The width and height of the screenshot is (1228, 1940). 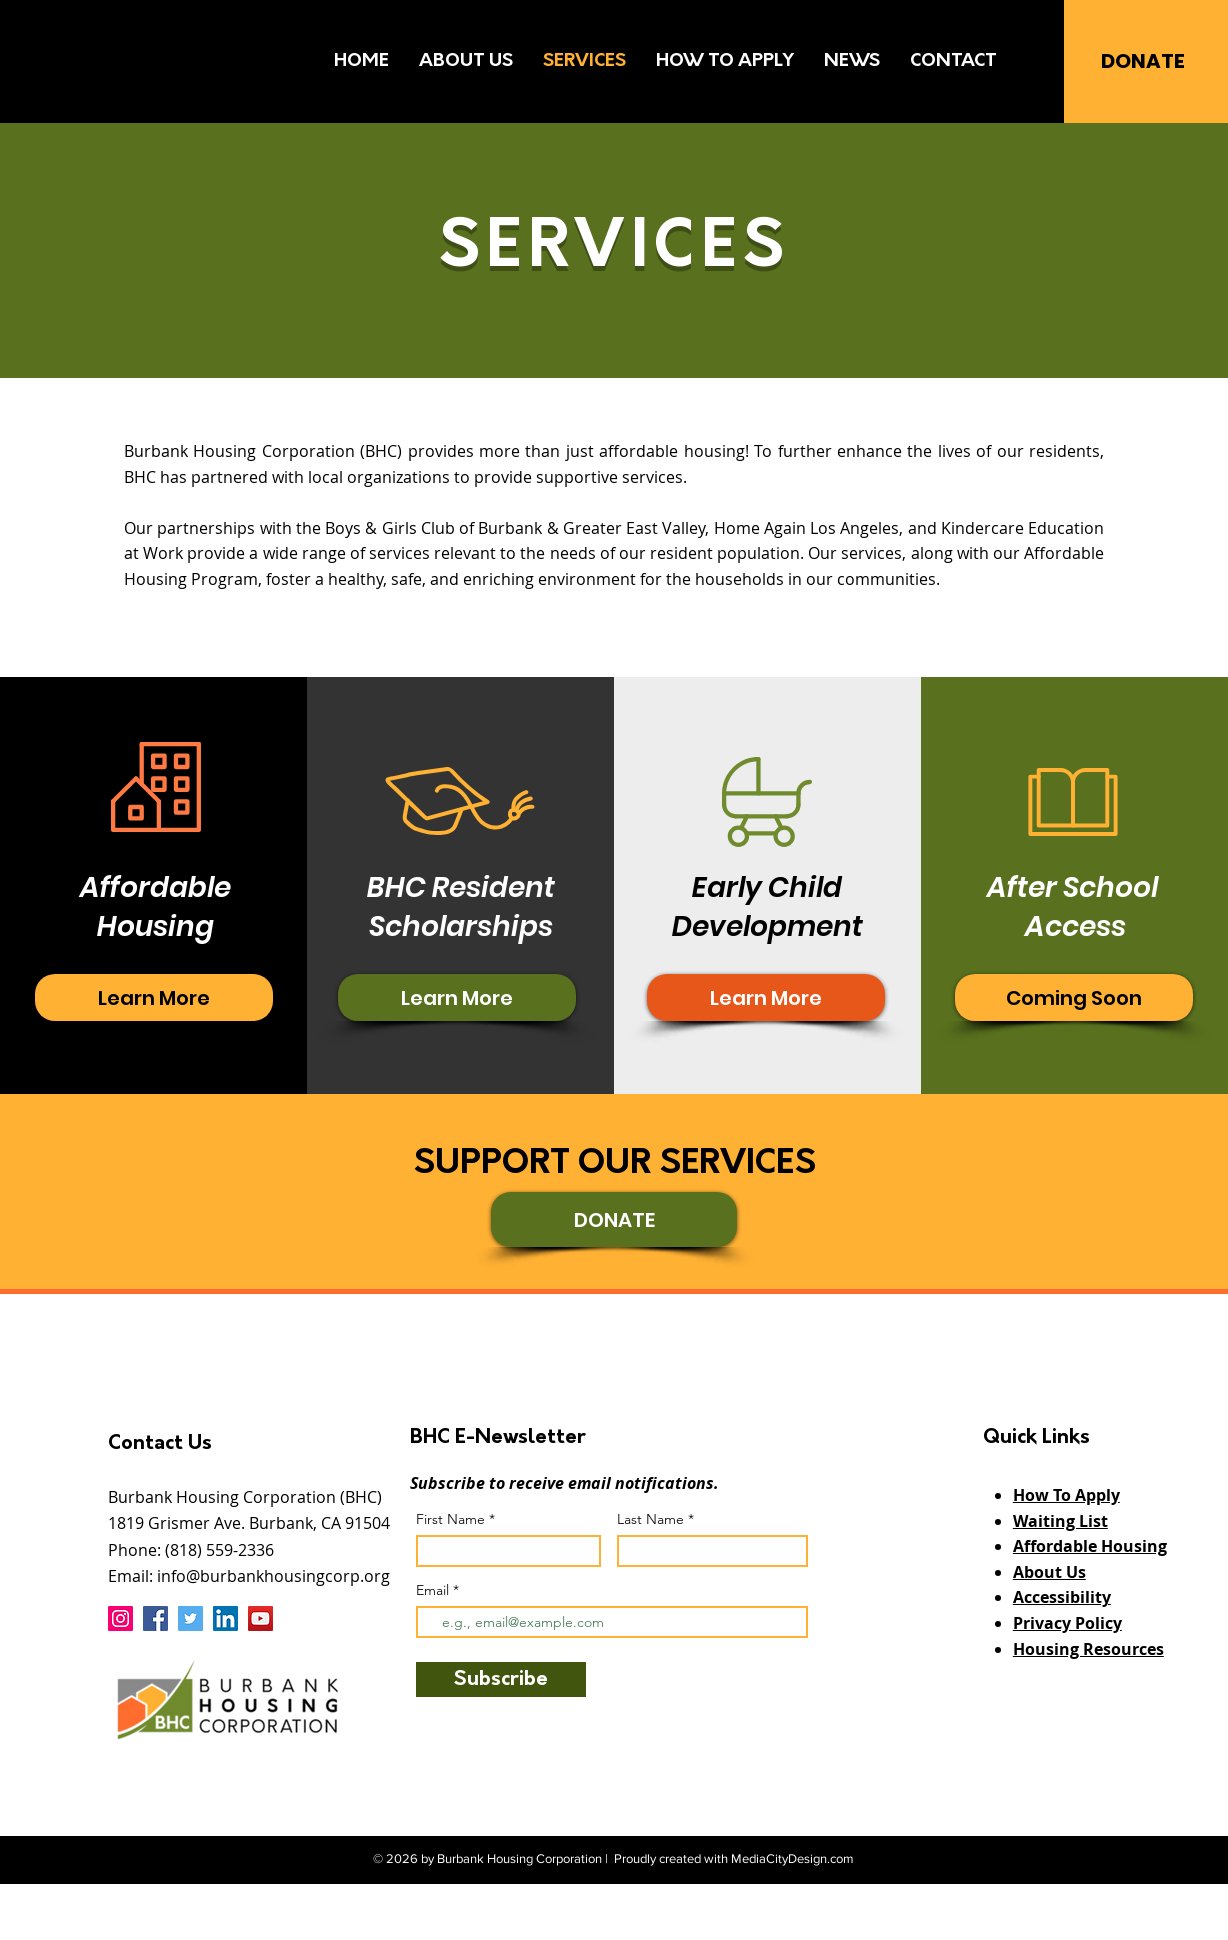 I want to click on Last Name, so click(x=650, y=1519).